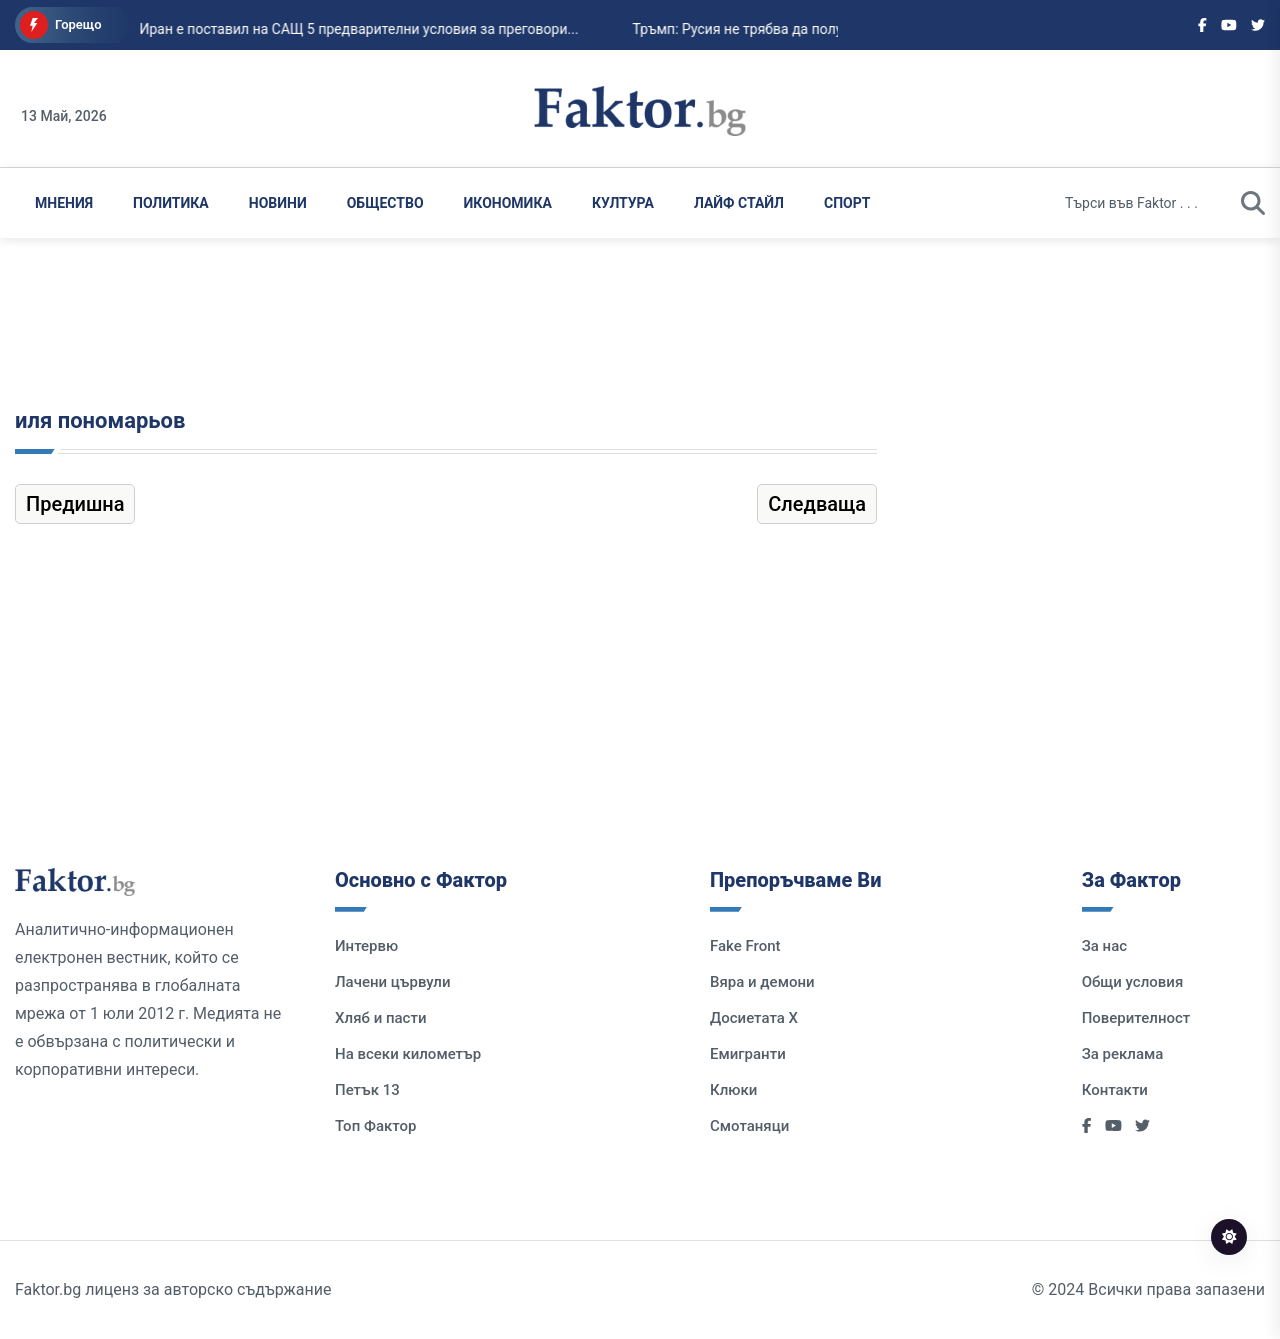 This screenshot has width=1280, height=1339. I want to click on Петък 13, so click(367, 1090).